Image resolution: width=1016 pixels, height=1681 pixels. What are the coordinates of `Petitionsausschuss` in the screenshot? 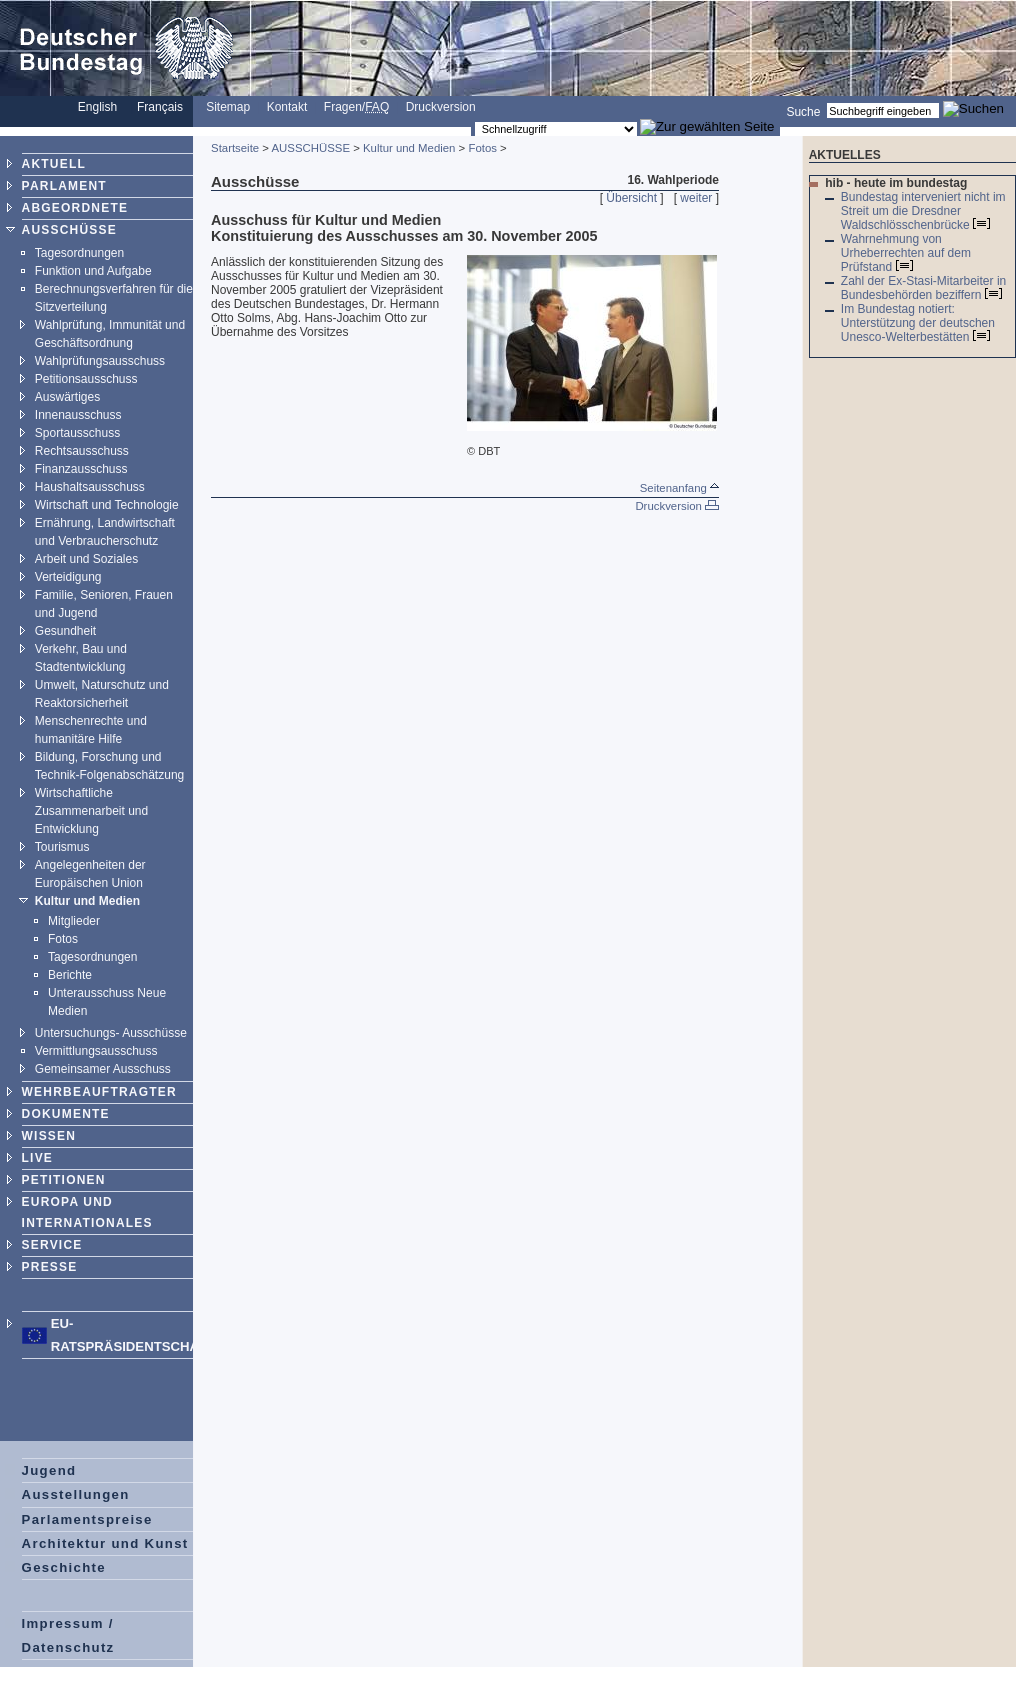 It's located at (86, 379).